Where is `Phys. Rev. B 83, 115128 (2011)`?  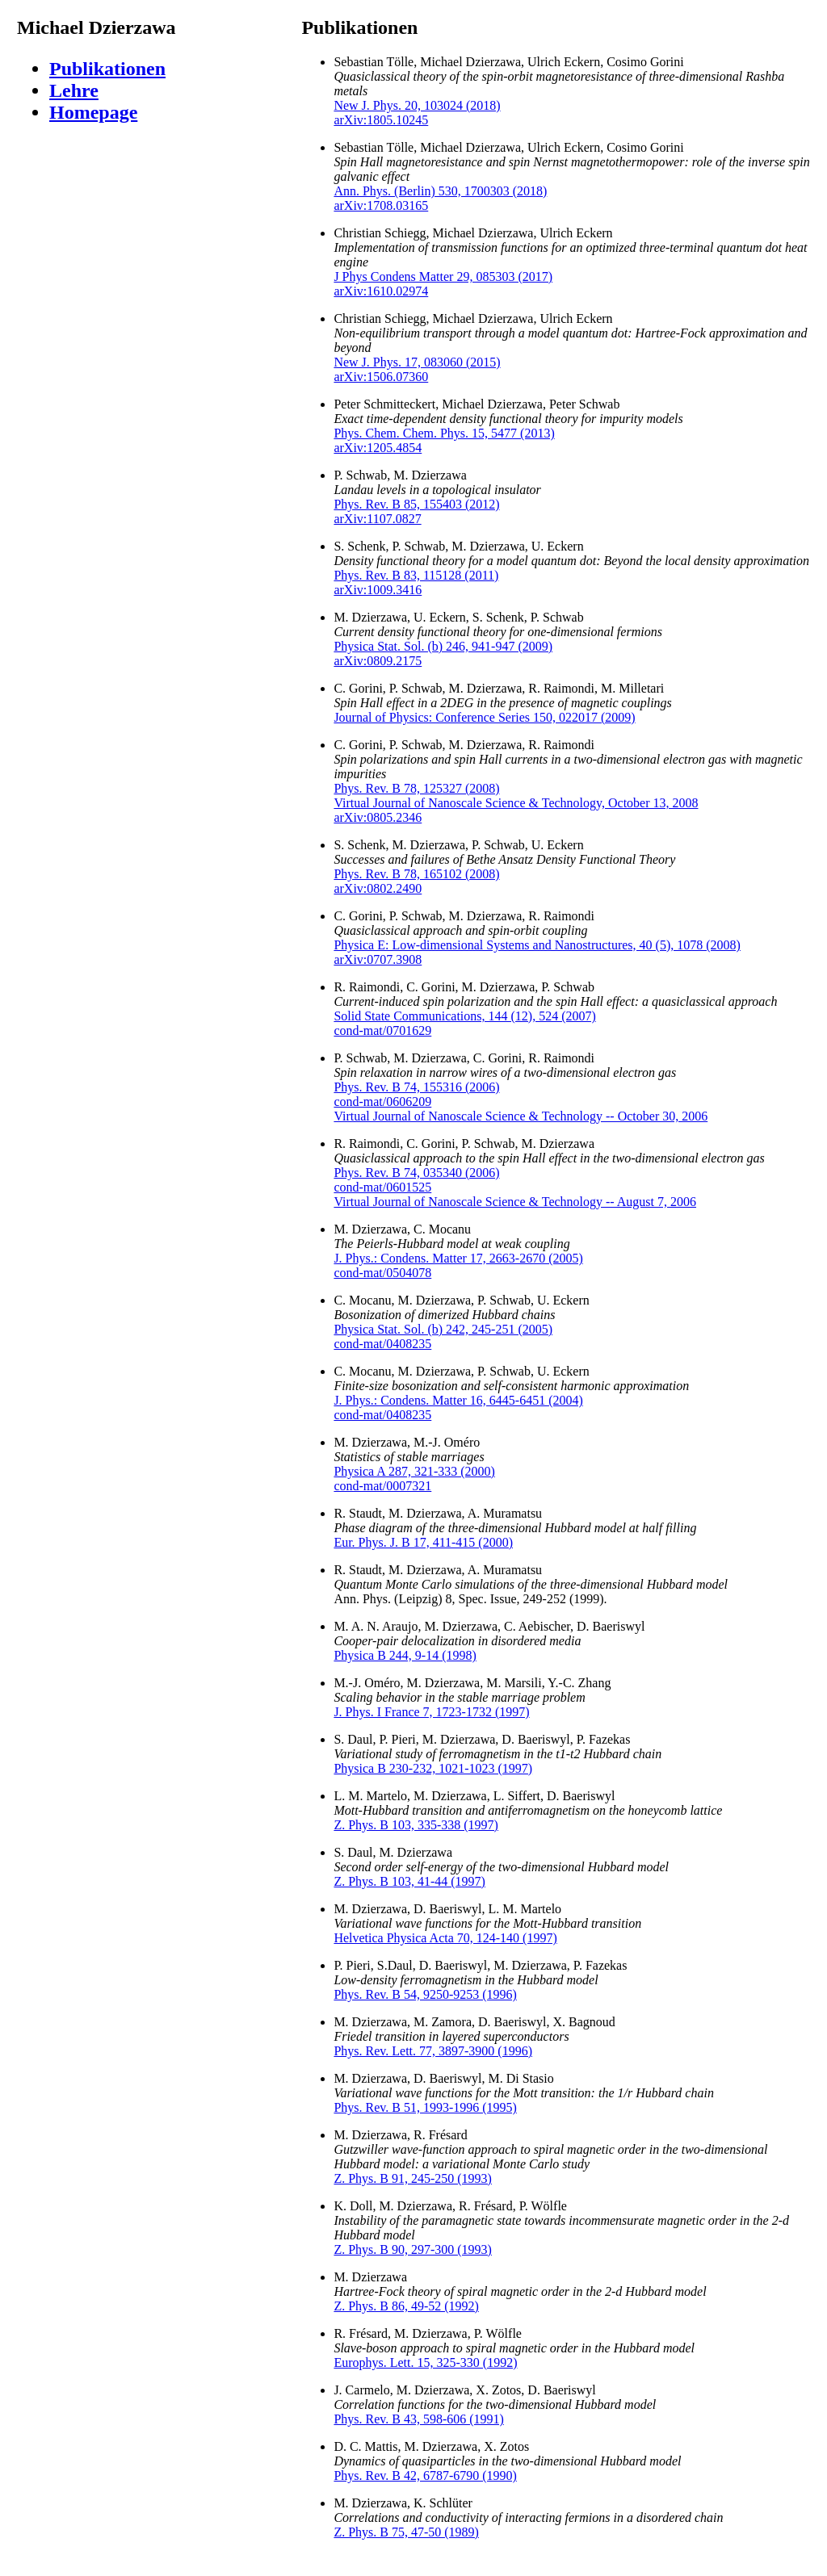 Phys. Rev. B 83, 115128 (2011) is located at coordinates (416, 575).